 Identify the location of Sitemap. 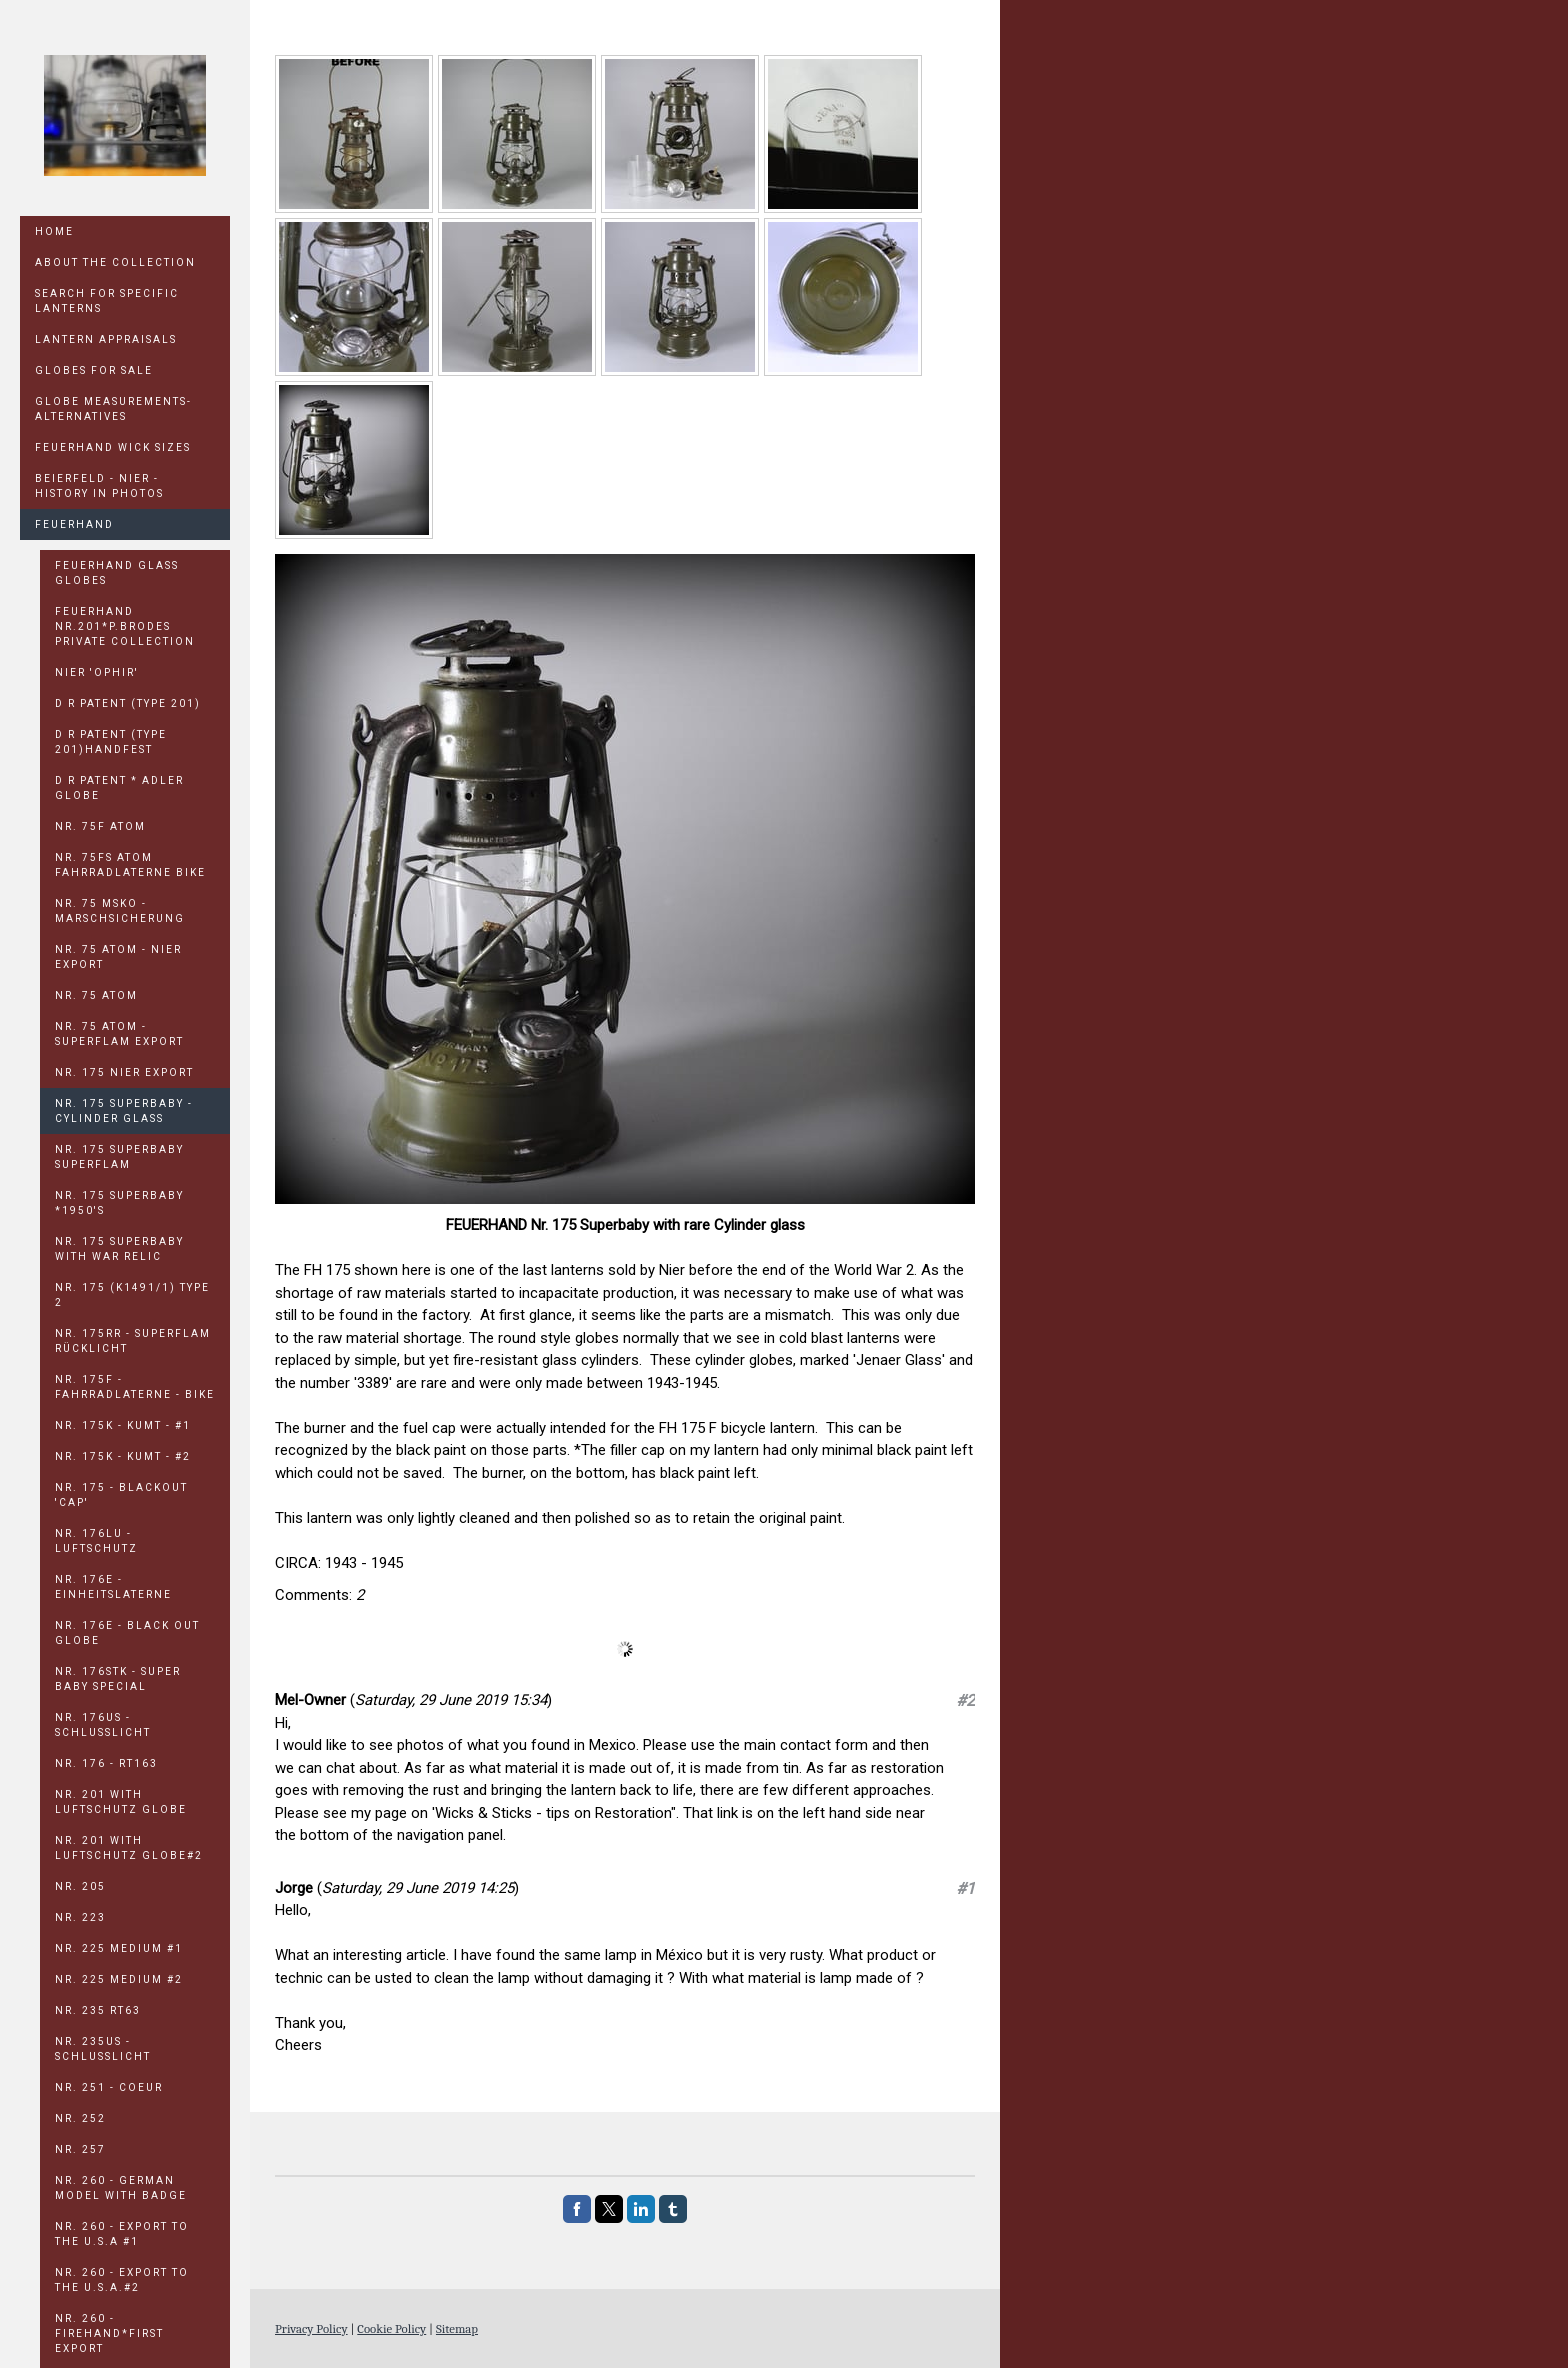
(457, 2328).